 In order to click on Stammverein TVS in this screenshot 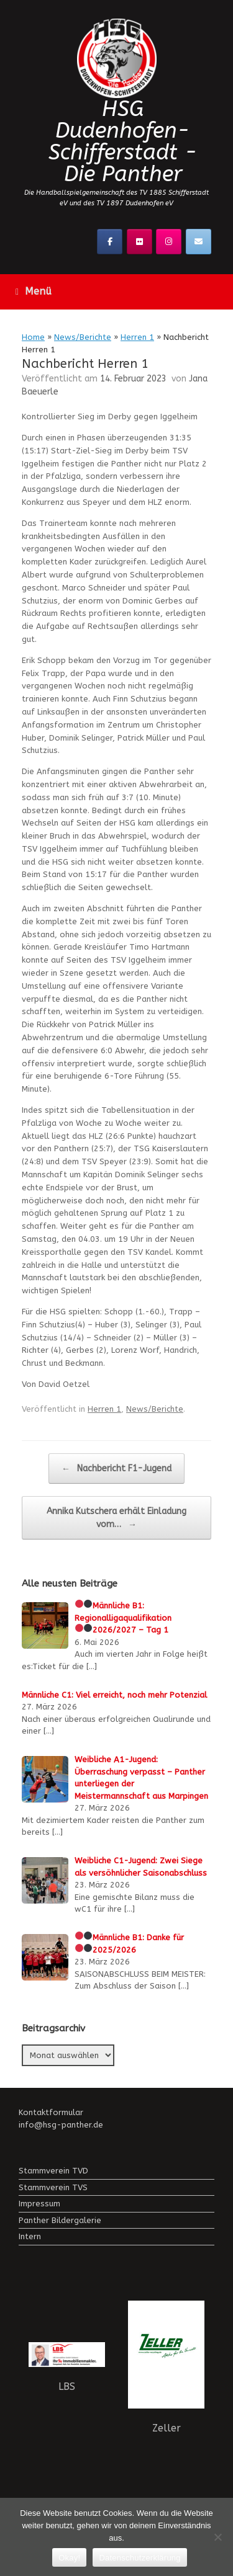, I will do `click(53, 2187)`.